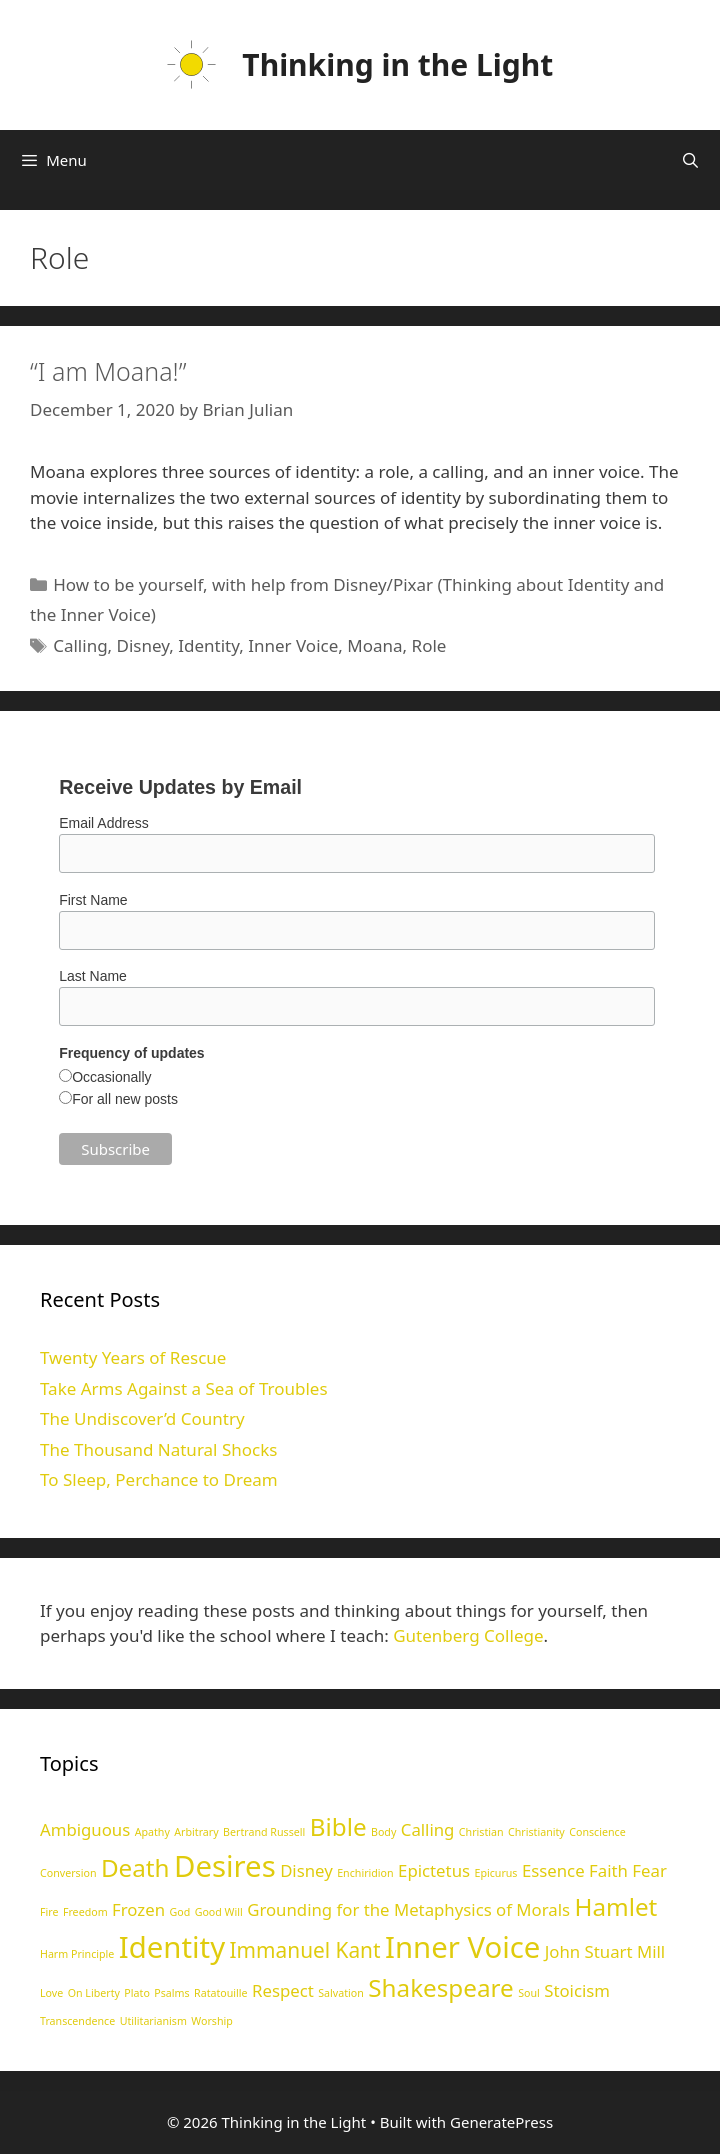 The image size is (720, 2154). What do you see at coordinates (365, 1873) in the screenshot?
I see `Enchiridion [Enchiridion (1 item)]` at bounding box center [365, 1873].